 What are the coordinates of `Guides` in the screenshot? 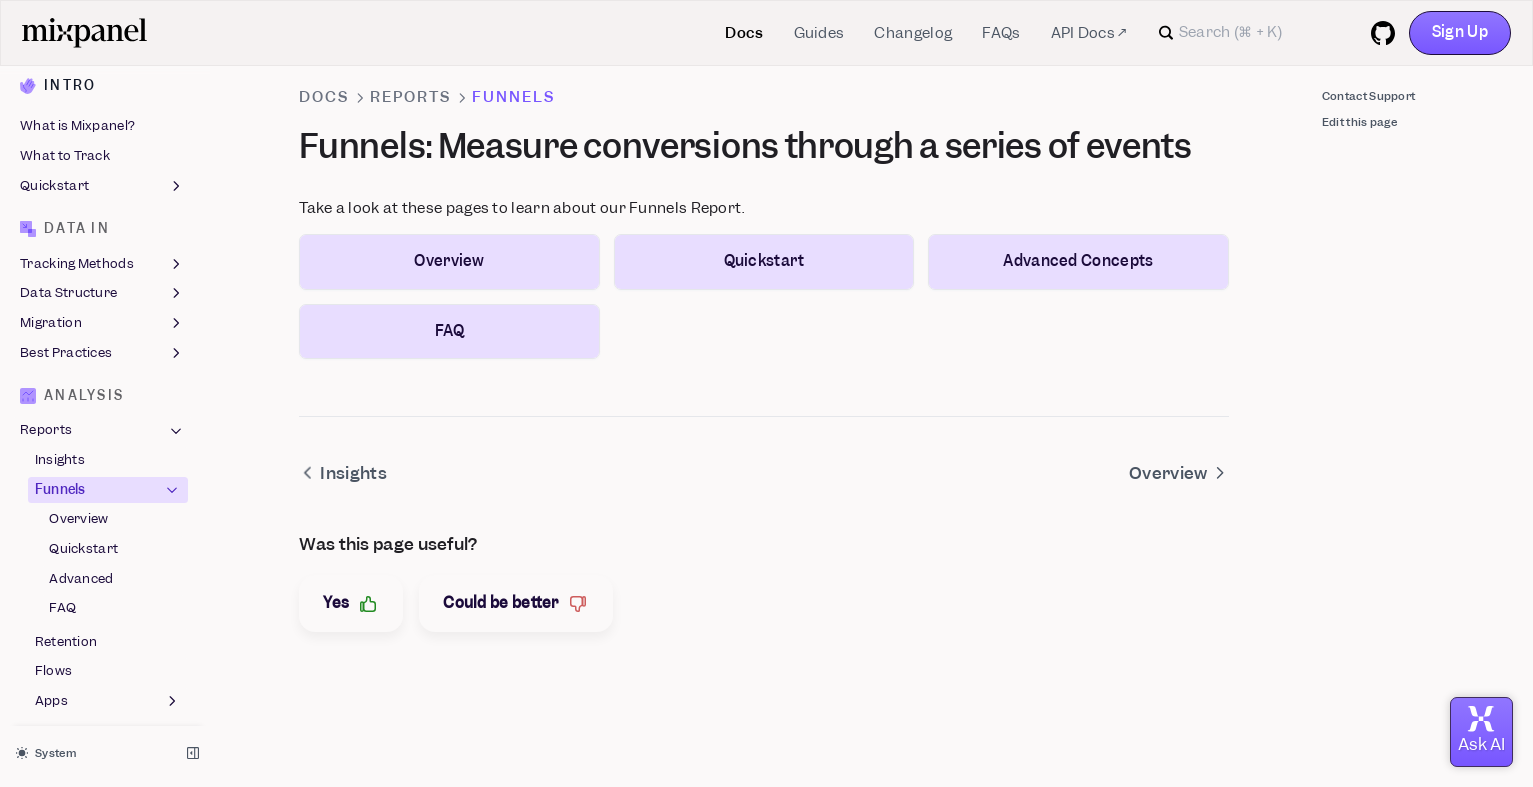 It's located at (819, 33).